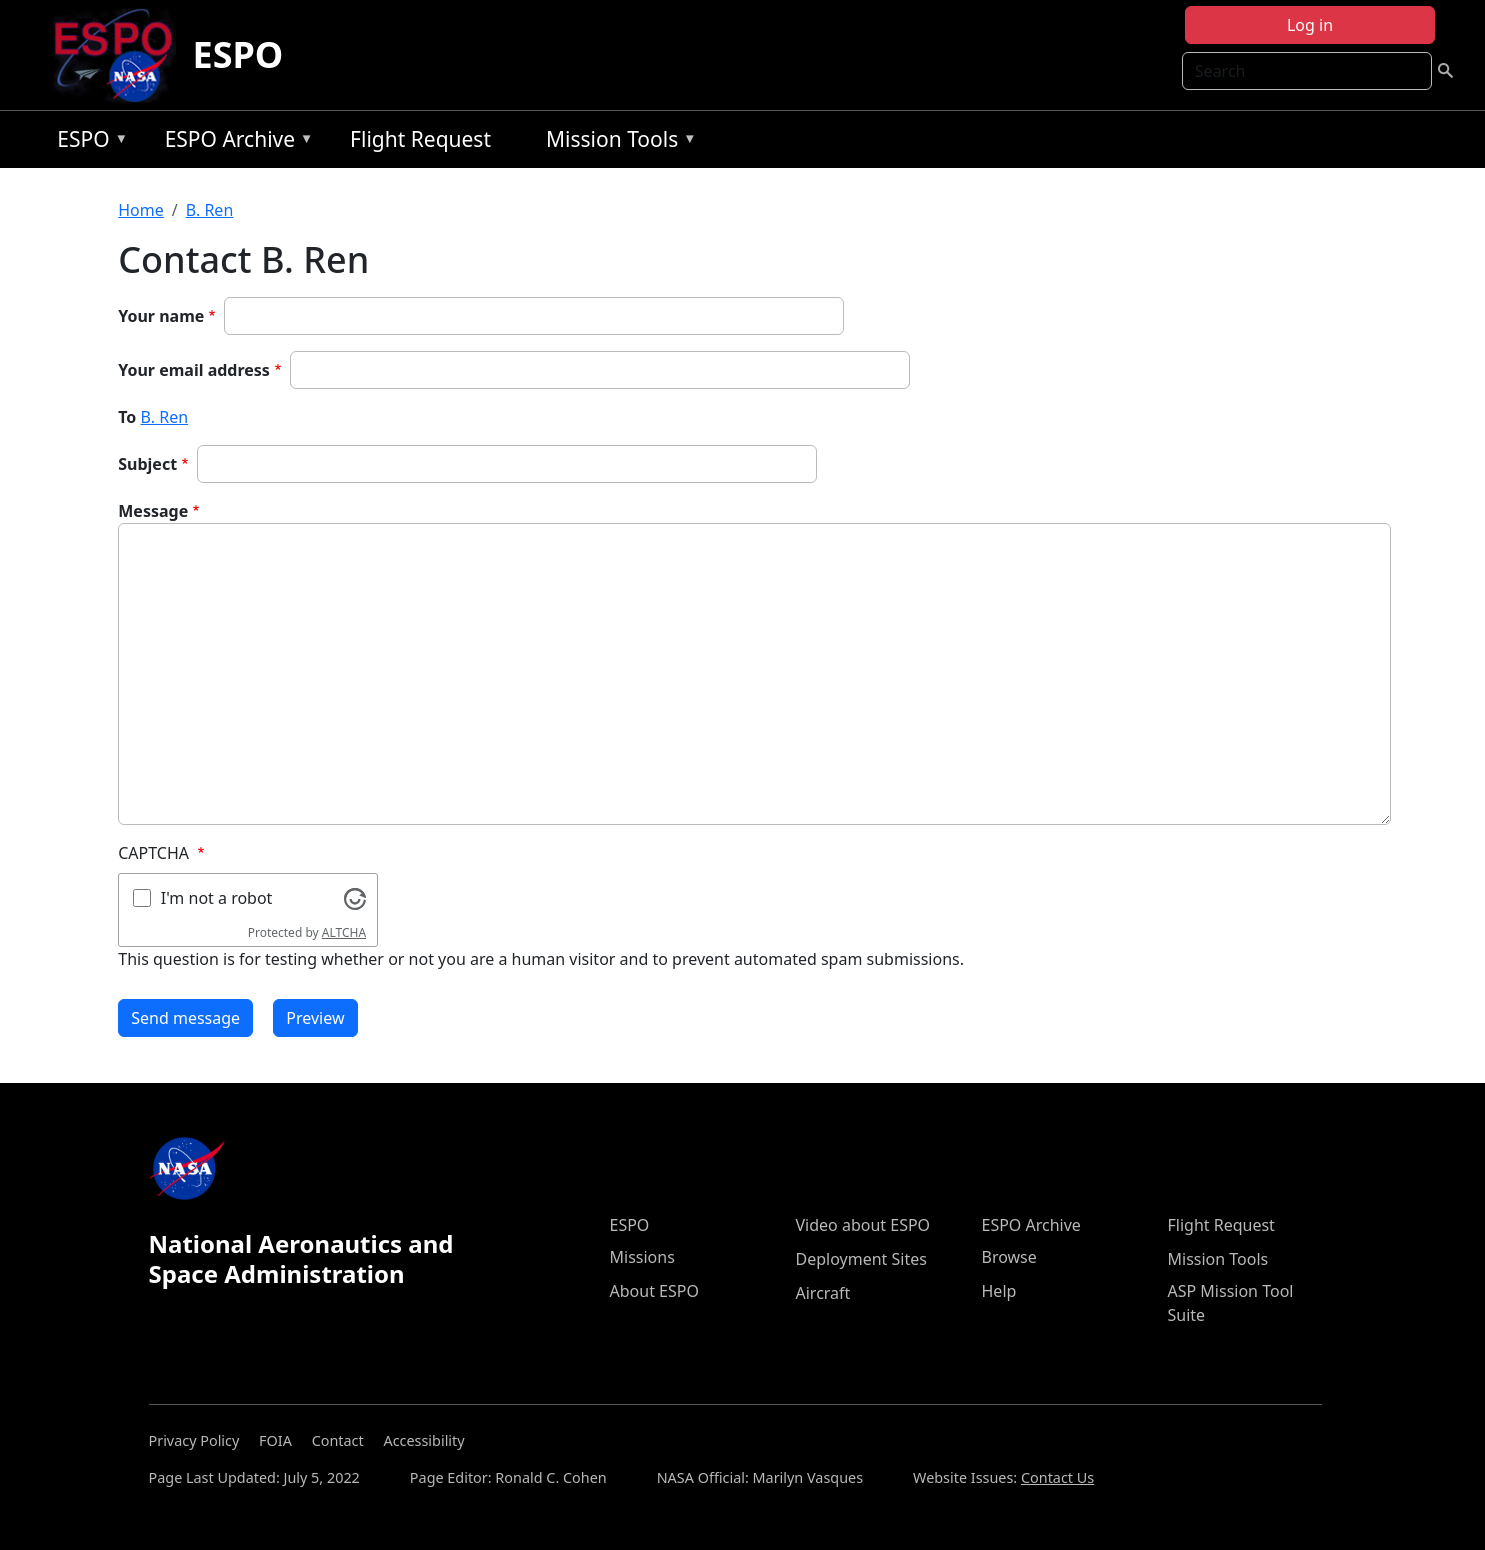  I want to click on Contact Us, so click(1057, 1477).